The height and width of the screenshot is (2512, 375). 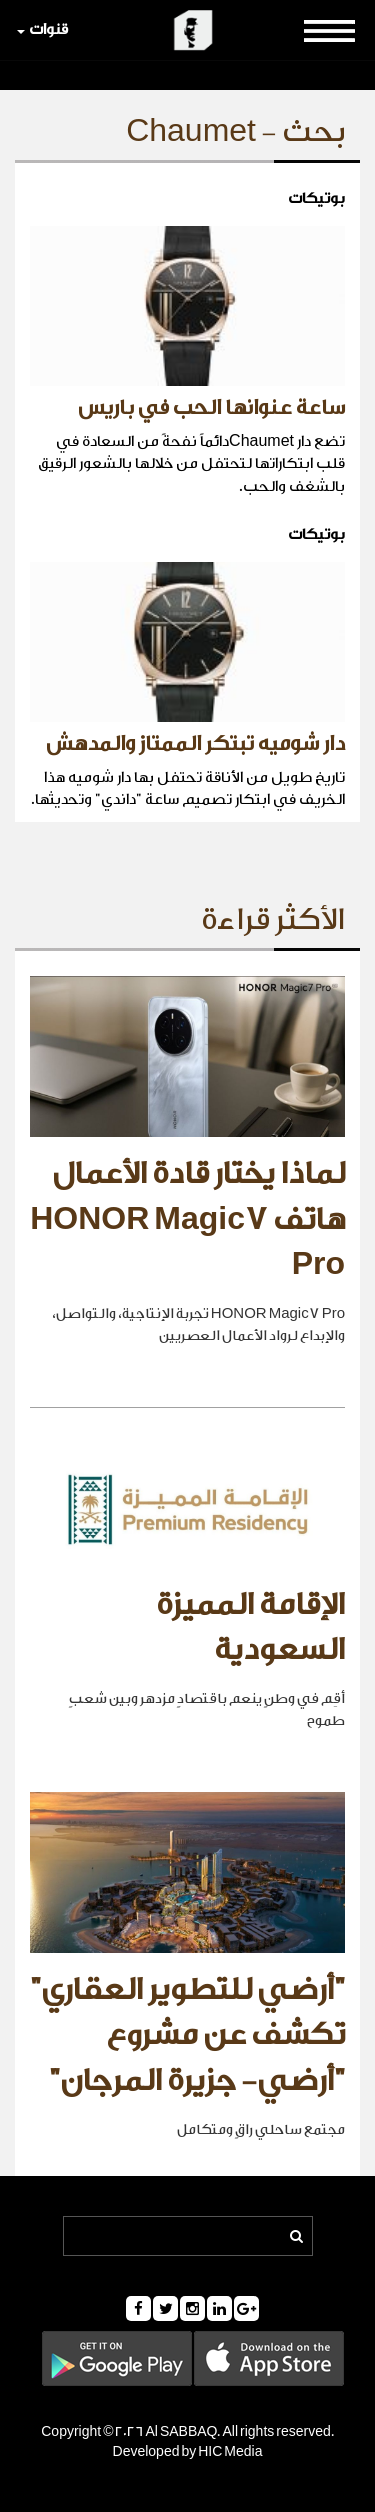 I want to click on قنوات, so click(x=42, y=29).